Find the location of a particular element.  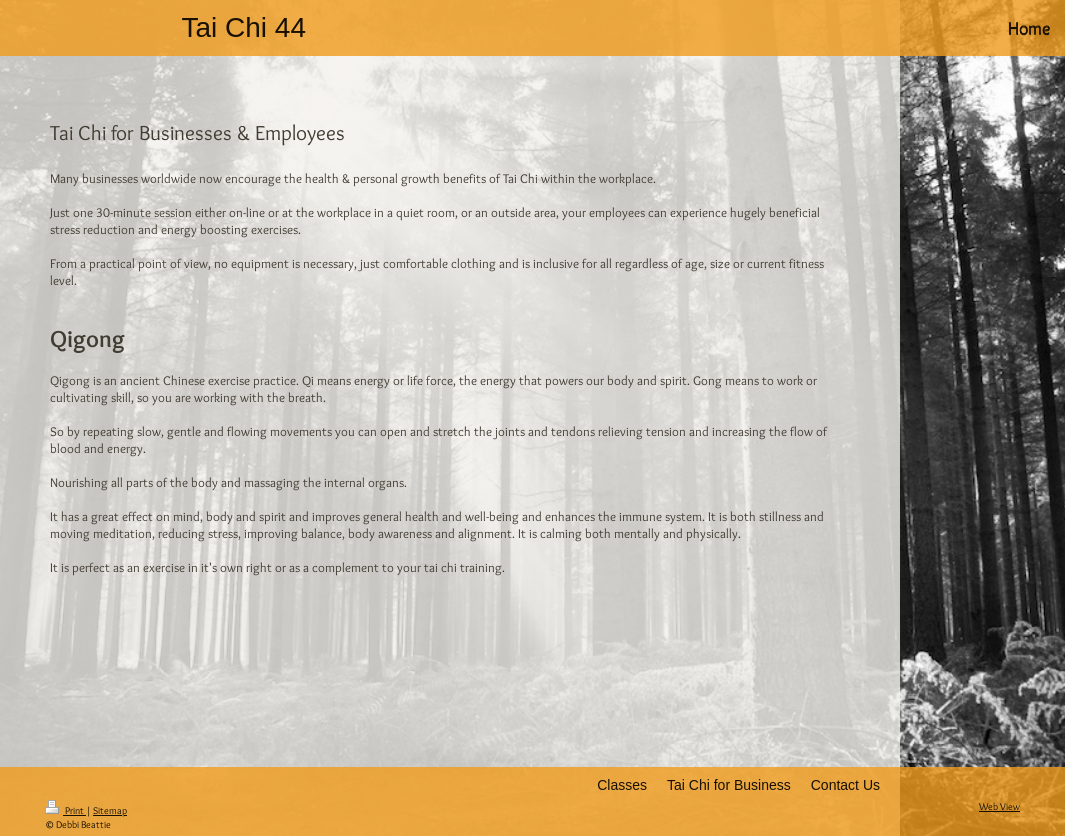

Tai Chi 44 is located at coordinates (243, 27).